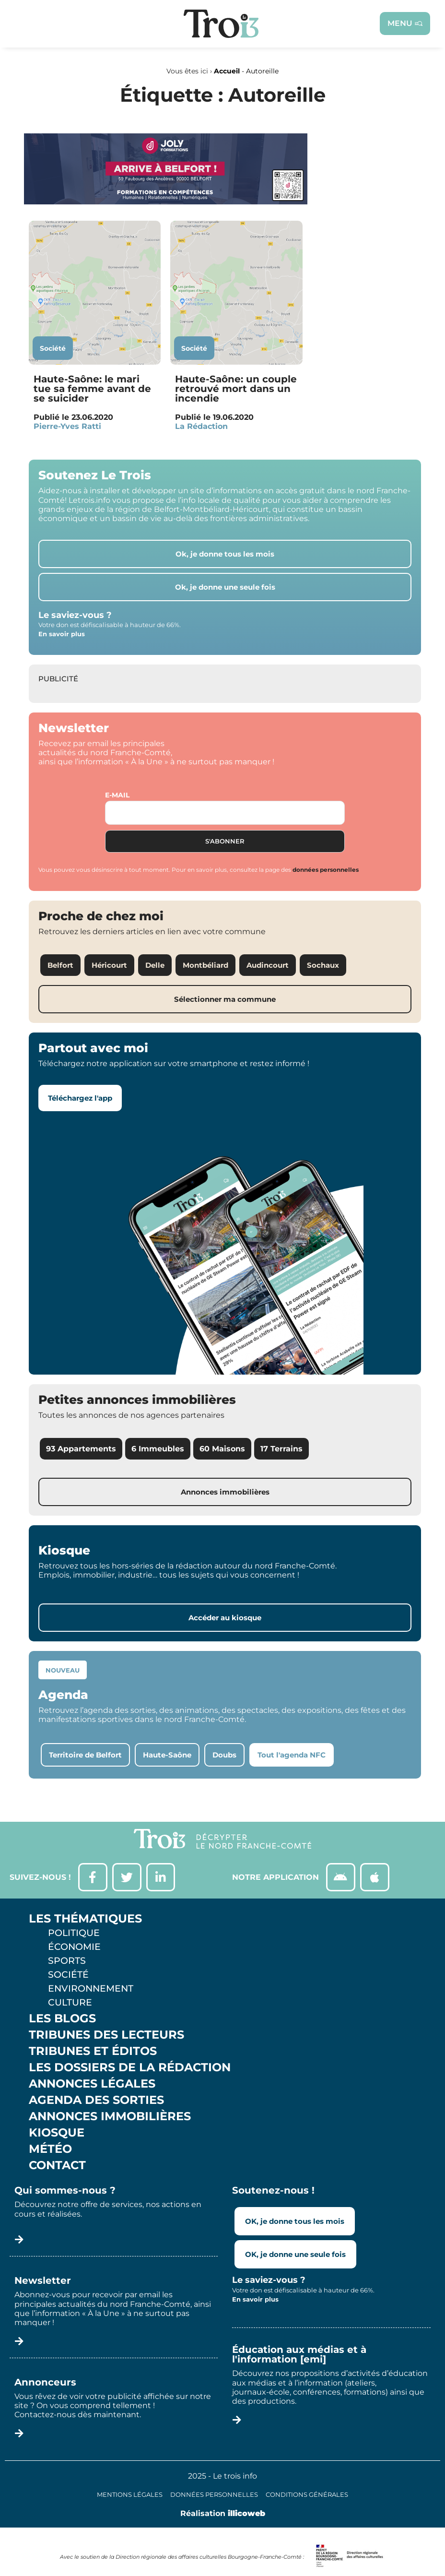 This screenshot has height=2576, width=445. What do you see at coordinates (81, 1448) in the screenshot?
I see `93 Appartements` at bounding box center [81, 1448].